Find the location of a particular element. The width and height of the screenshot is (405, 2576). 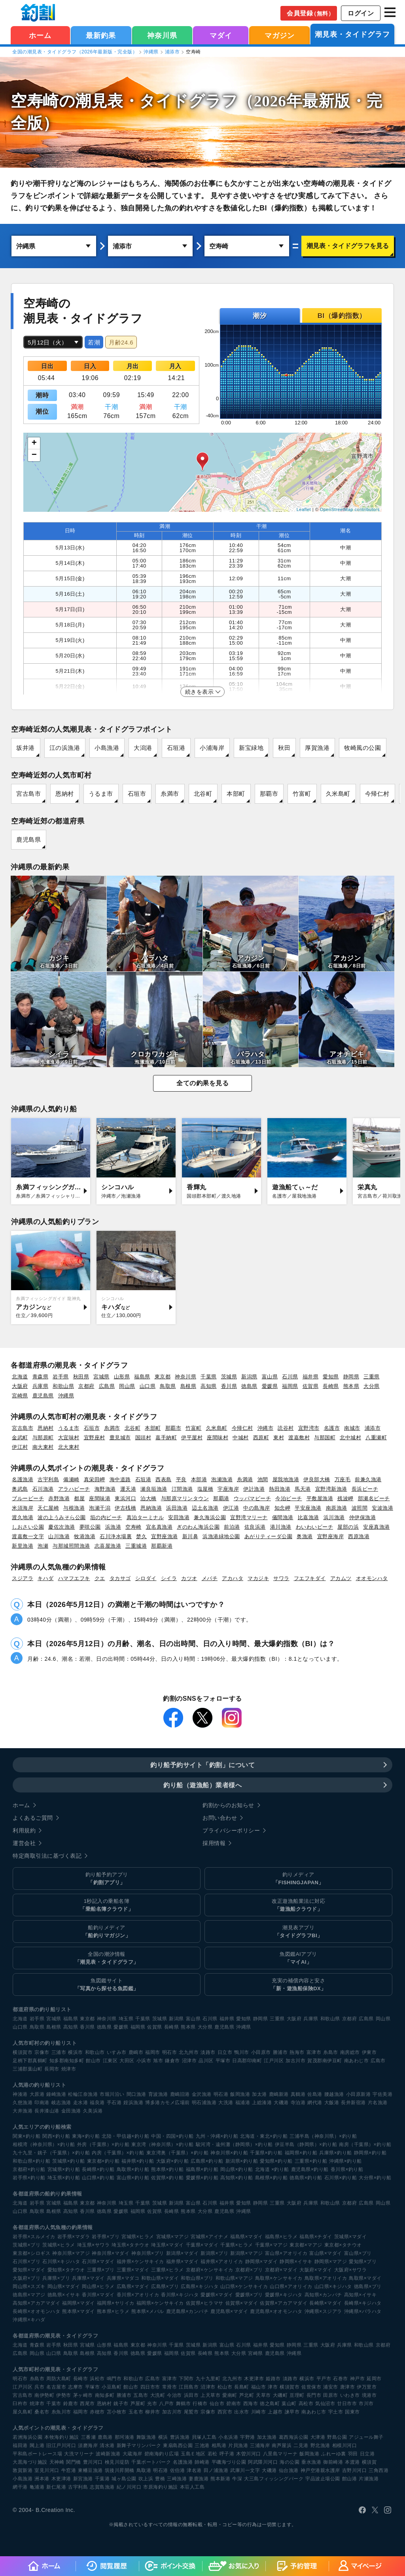

鹿児島県 is located at coordinates (28, 839).